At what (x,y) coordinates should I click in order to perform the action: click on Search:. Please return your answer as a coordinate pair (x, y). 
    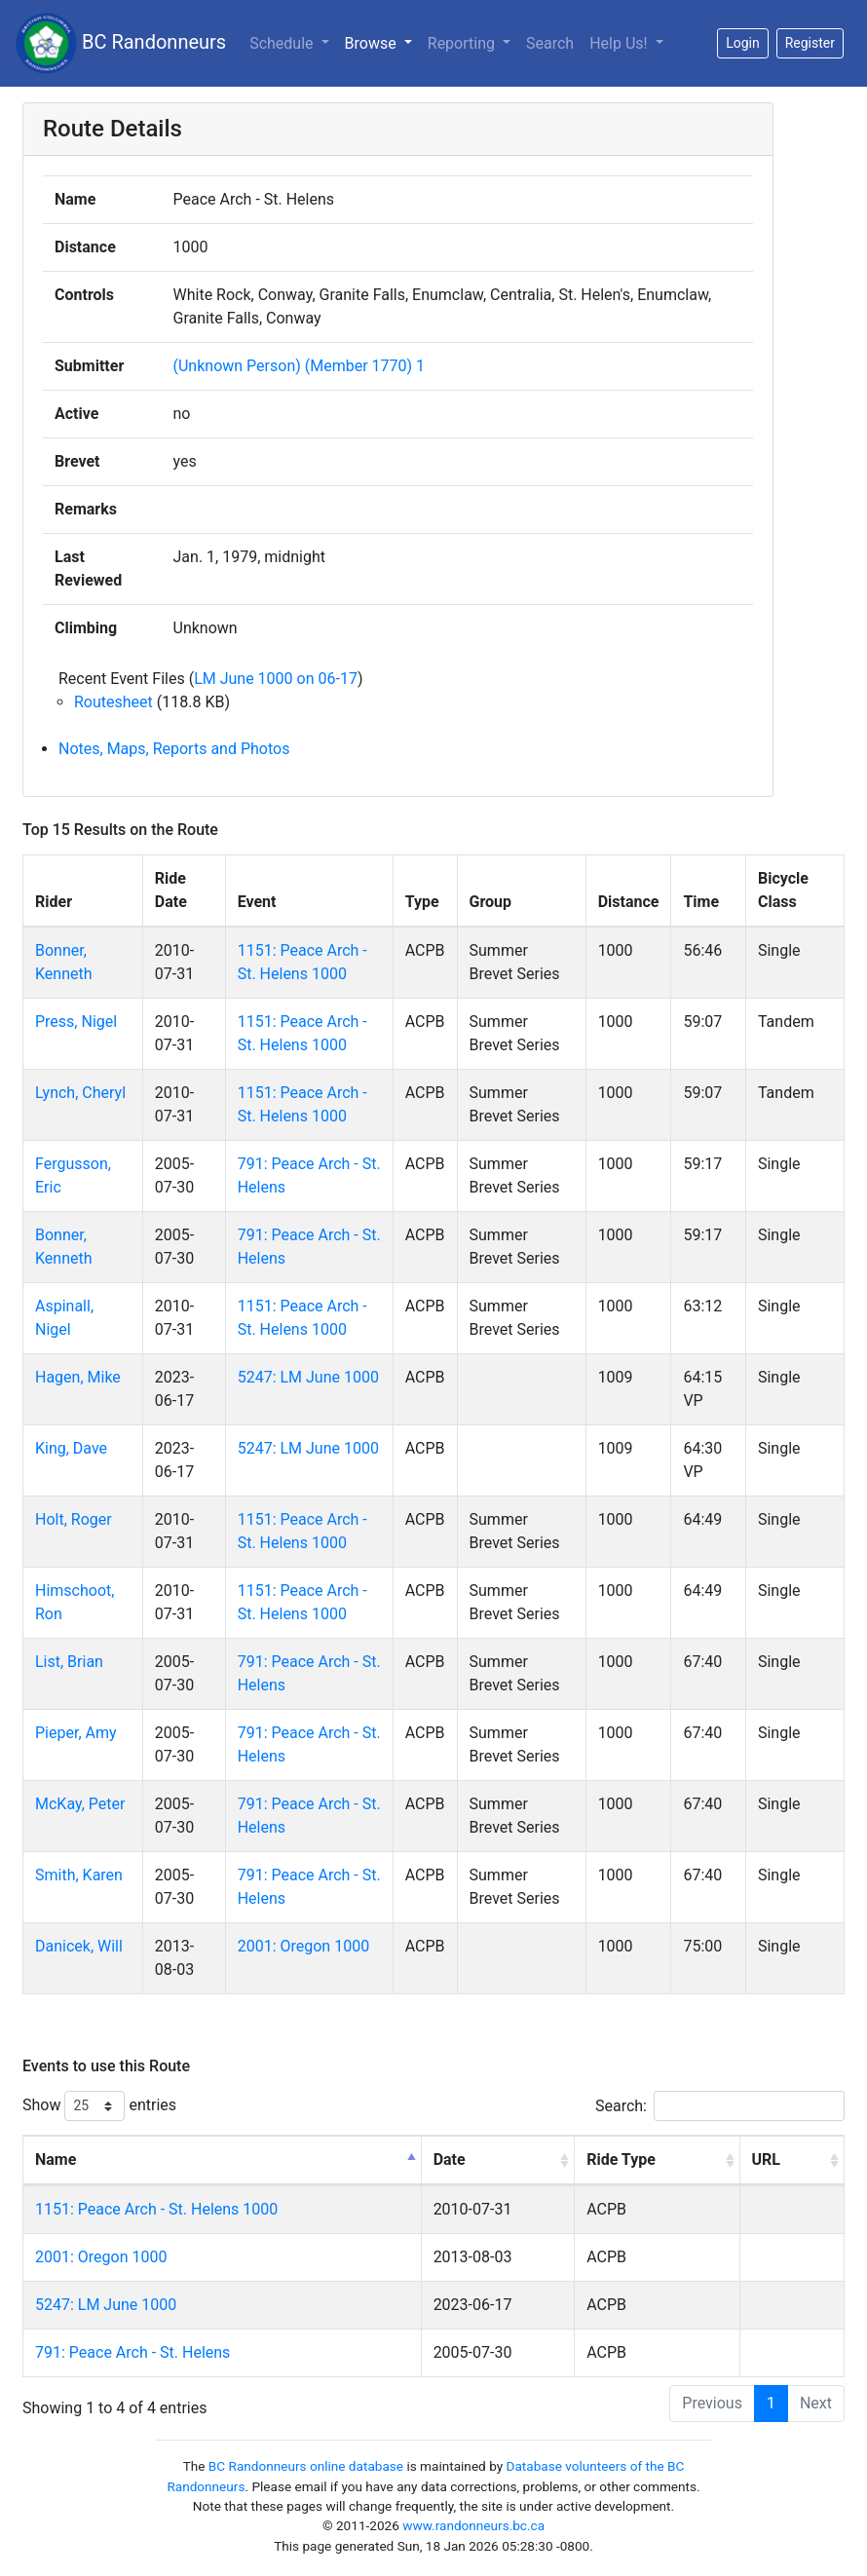
    Looking at the image, I should click on (720, 2106).